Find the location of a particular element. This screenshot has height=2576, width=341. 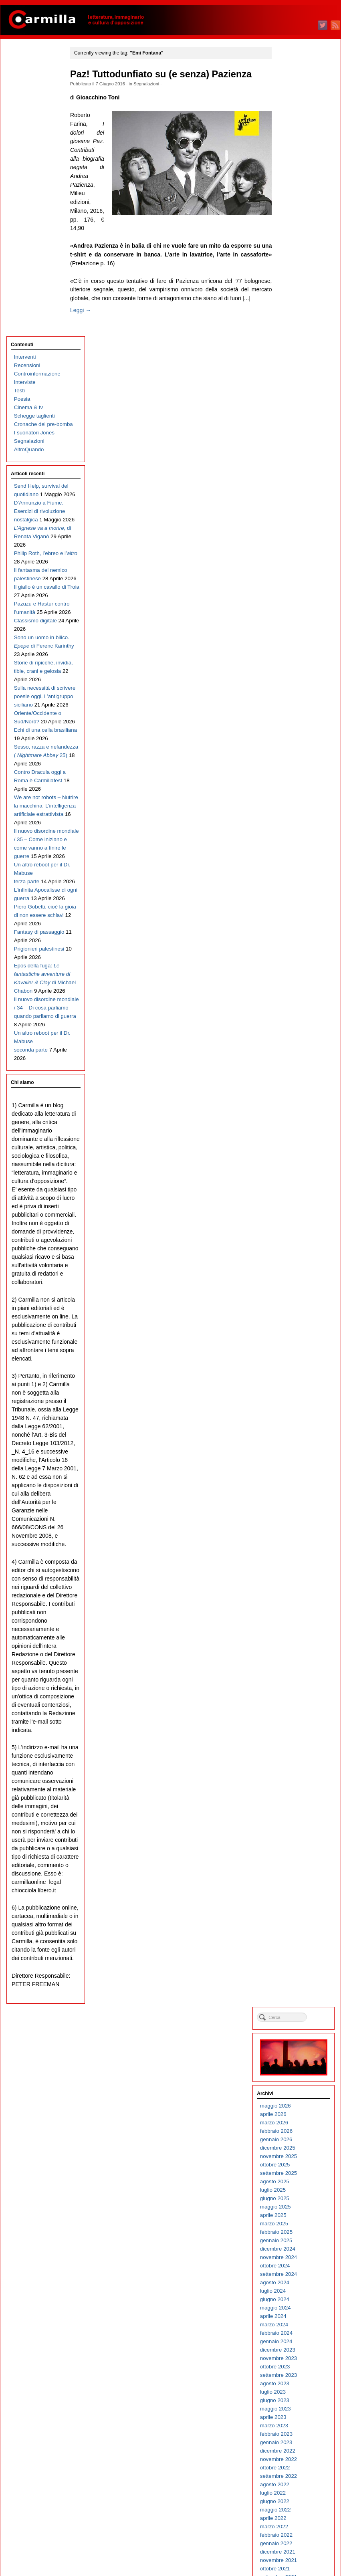

giugno 2003 is located at coordinates (297, 2452).